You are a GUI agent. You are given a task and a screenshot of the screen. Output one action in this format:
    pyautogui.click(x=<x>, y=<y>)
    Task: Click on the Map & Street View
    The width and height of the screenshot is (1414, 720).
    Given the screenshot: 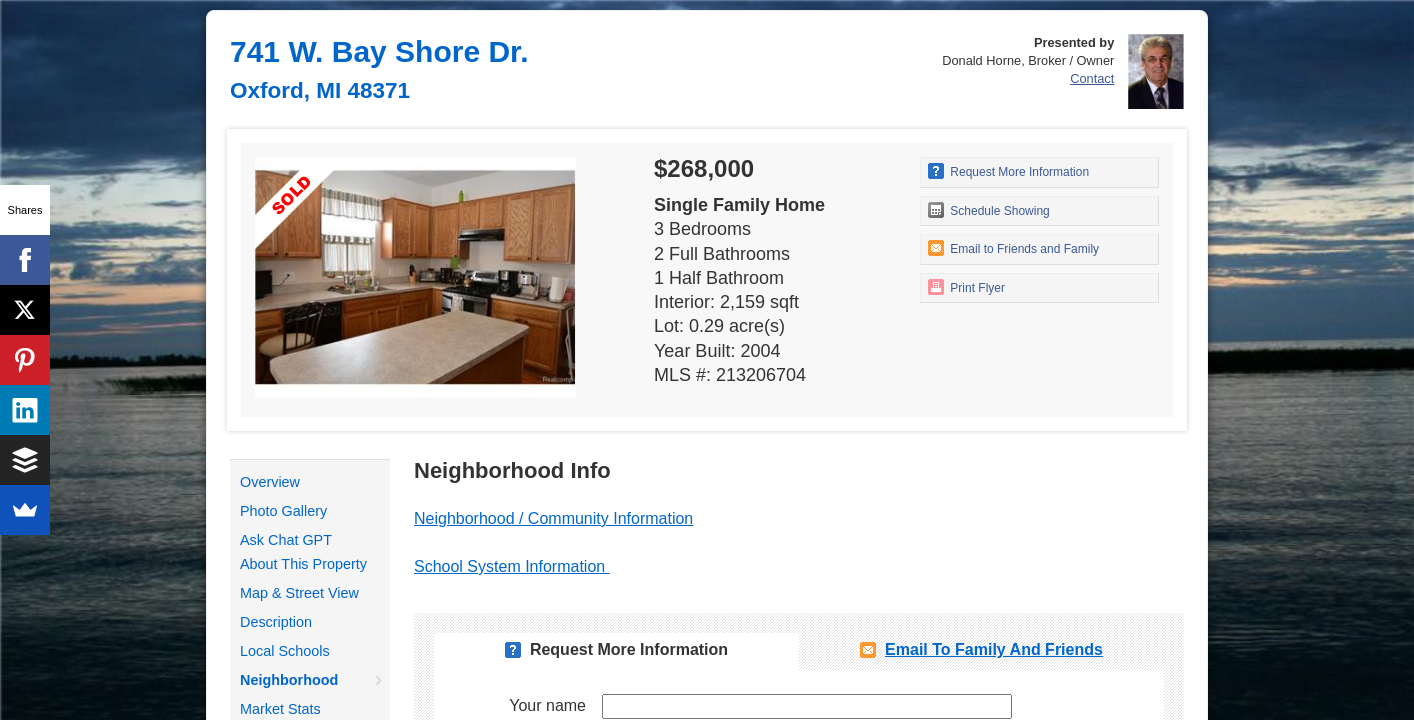 What is the action you would take?
    pyautogui.click(x=299, y=593)
    